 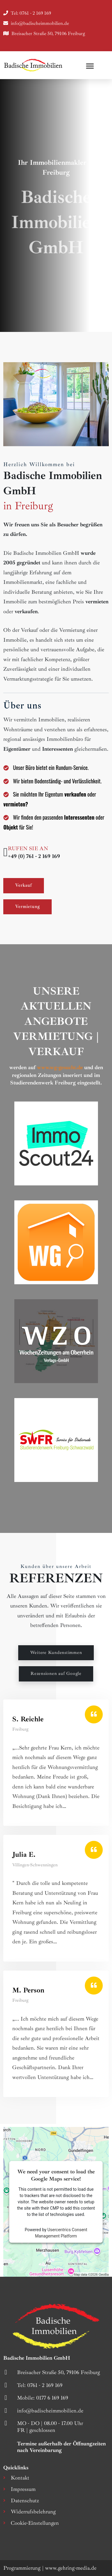 I want to click on Weitere Kundenstimmen, so click(x=56, y=1652).